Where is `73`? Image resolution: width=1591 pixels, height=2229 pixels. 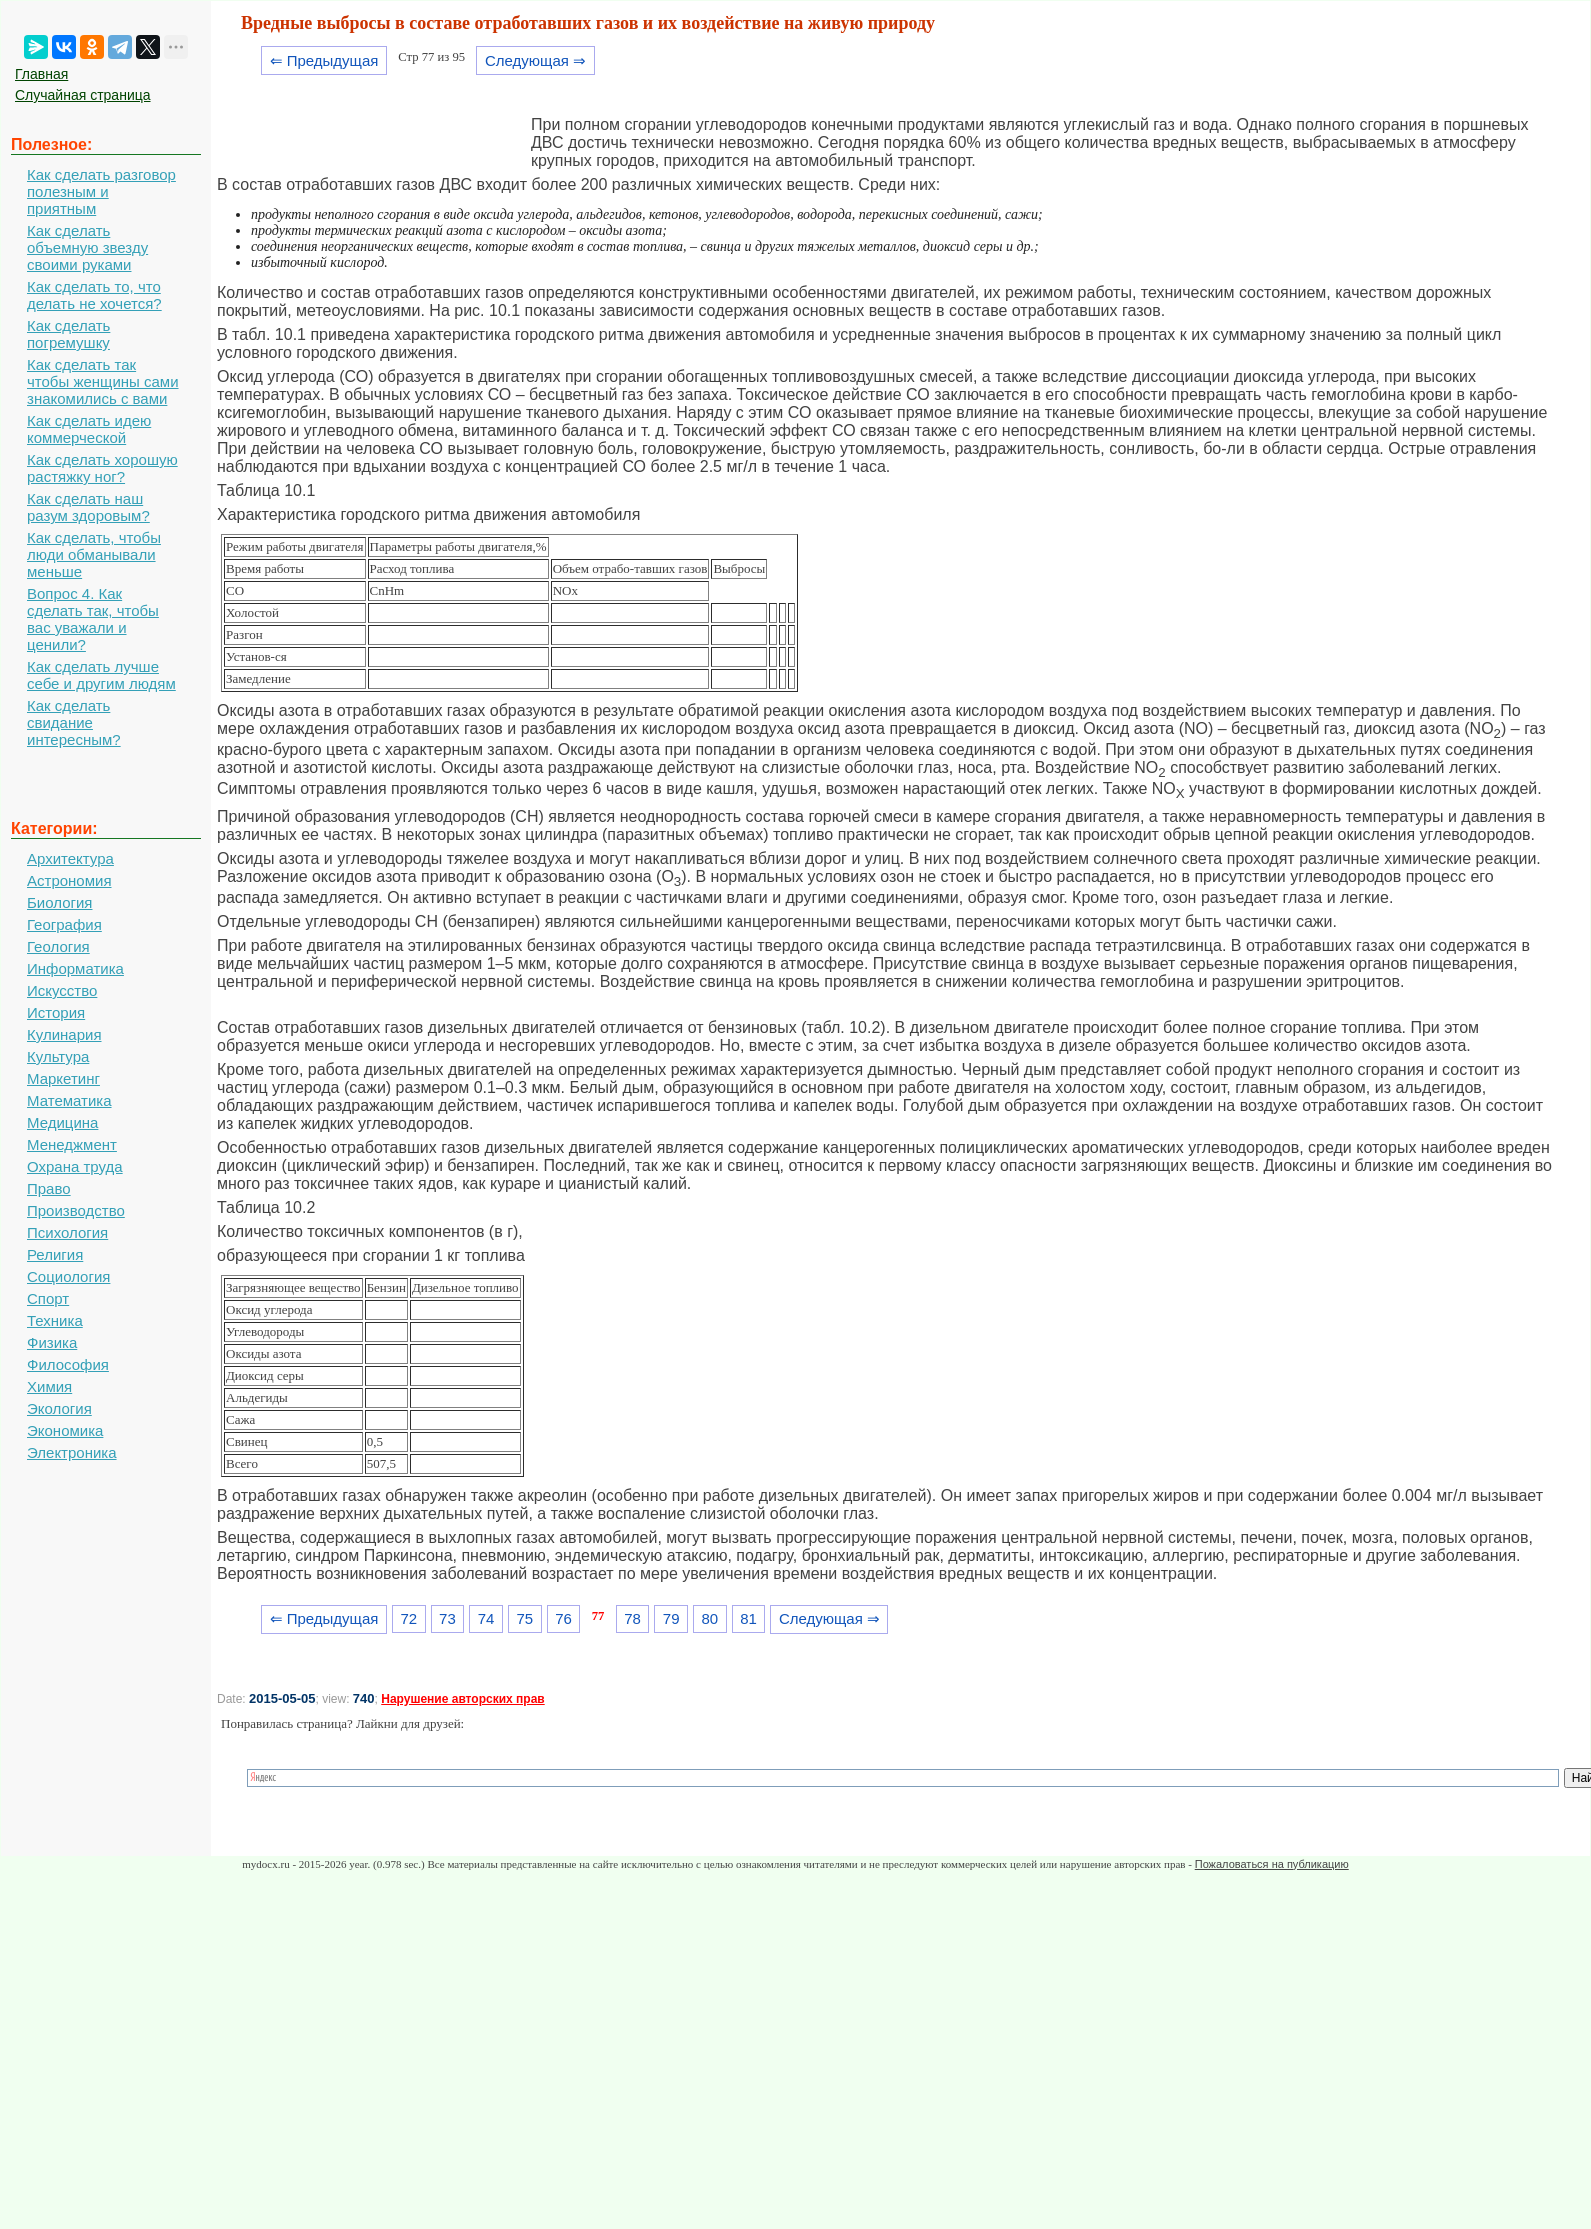
73 is located at coordinates (447, 1618).